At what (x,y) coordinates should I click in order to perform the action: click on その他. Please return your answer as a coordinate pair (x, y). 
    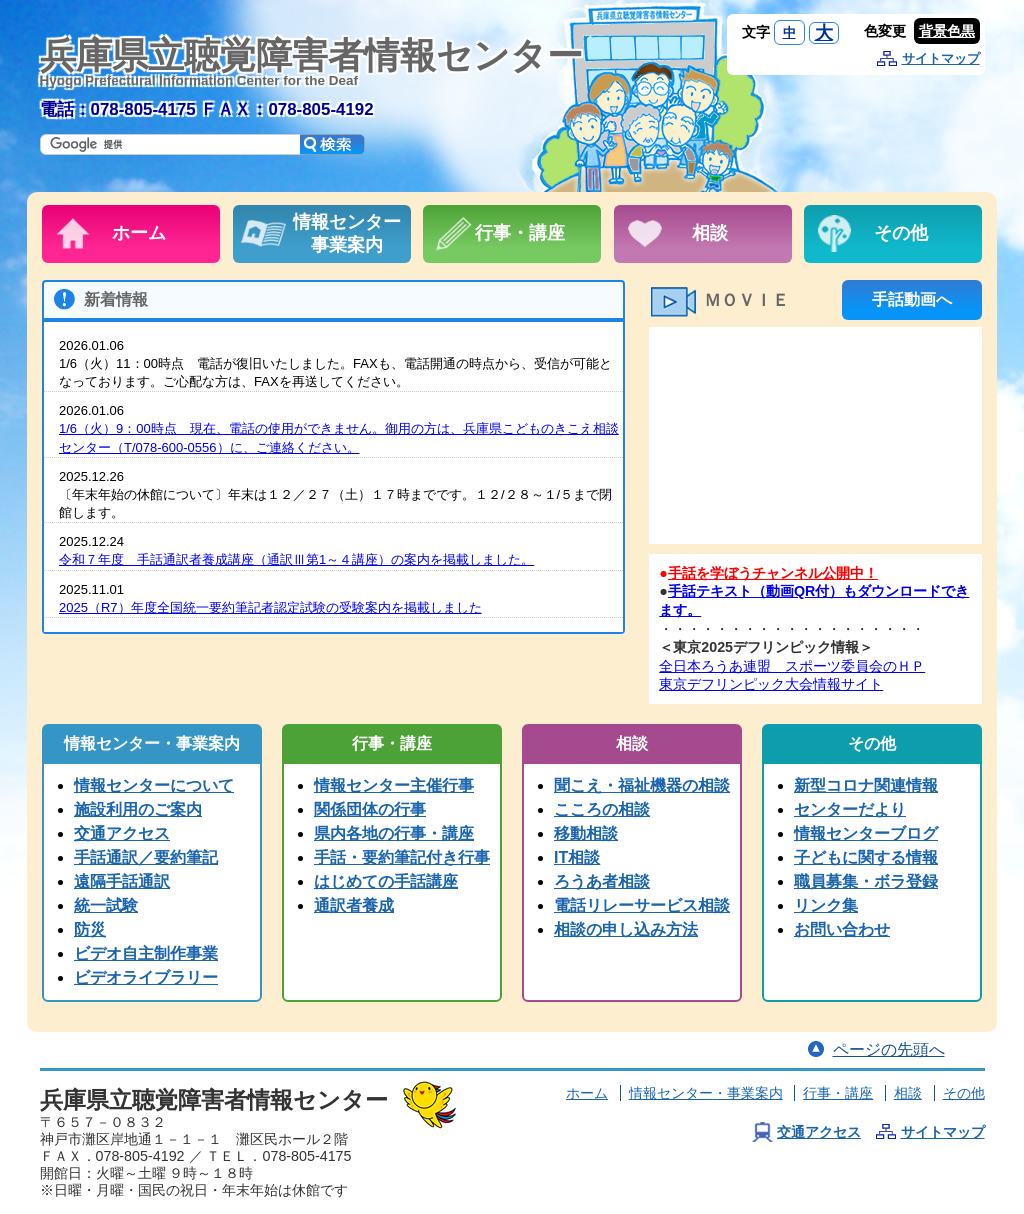
    Looking at the image, I should click on (964, 1093).